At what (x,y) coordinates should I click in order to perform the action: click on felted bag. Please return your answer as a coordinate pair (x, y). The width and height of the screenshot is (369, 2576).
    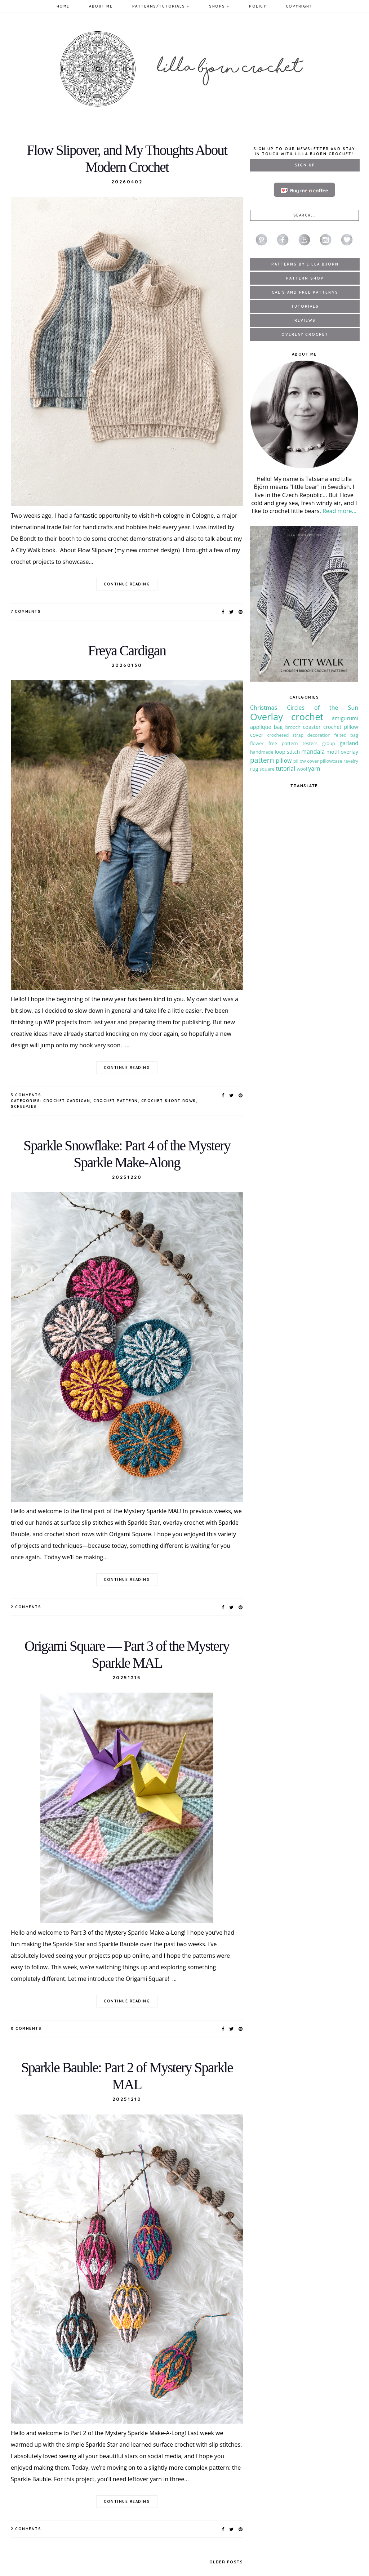
    Looking at the image, I should click on (346, 735).